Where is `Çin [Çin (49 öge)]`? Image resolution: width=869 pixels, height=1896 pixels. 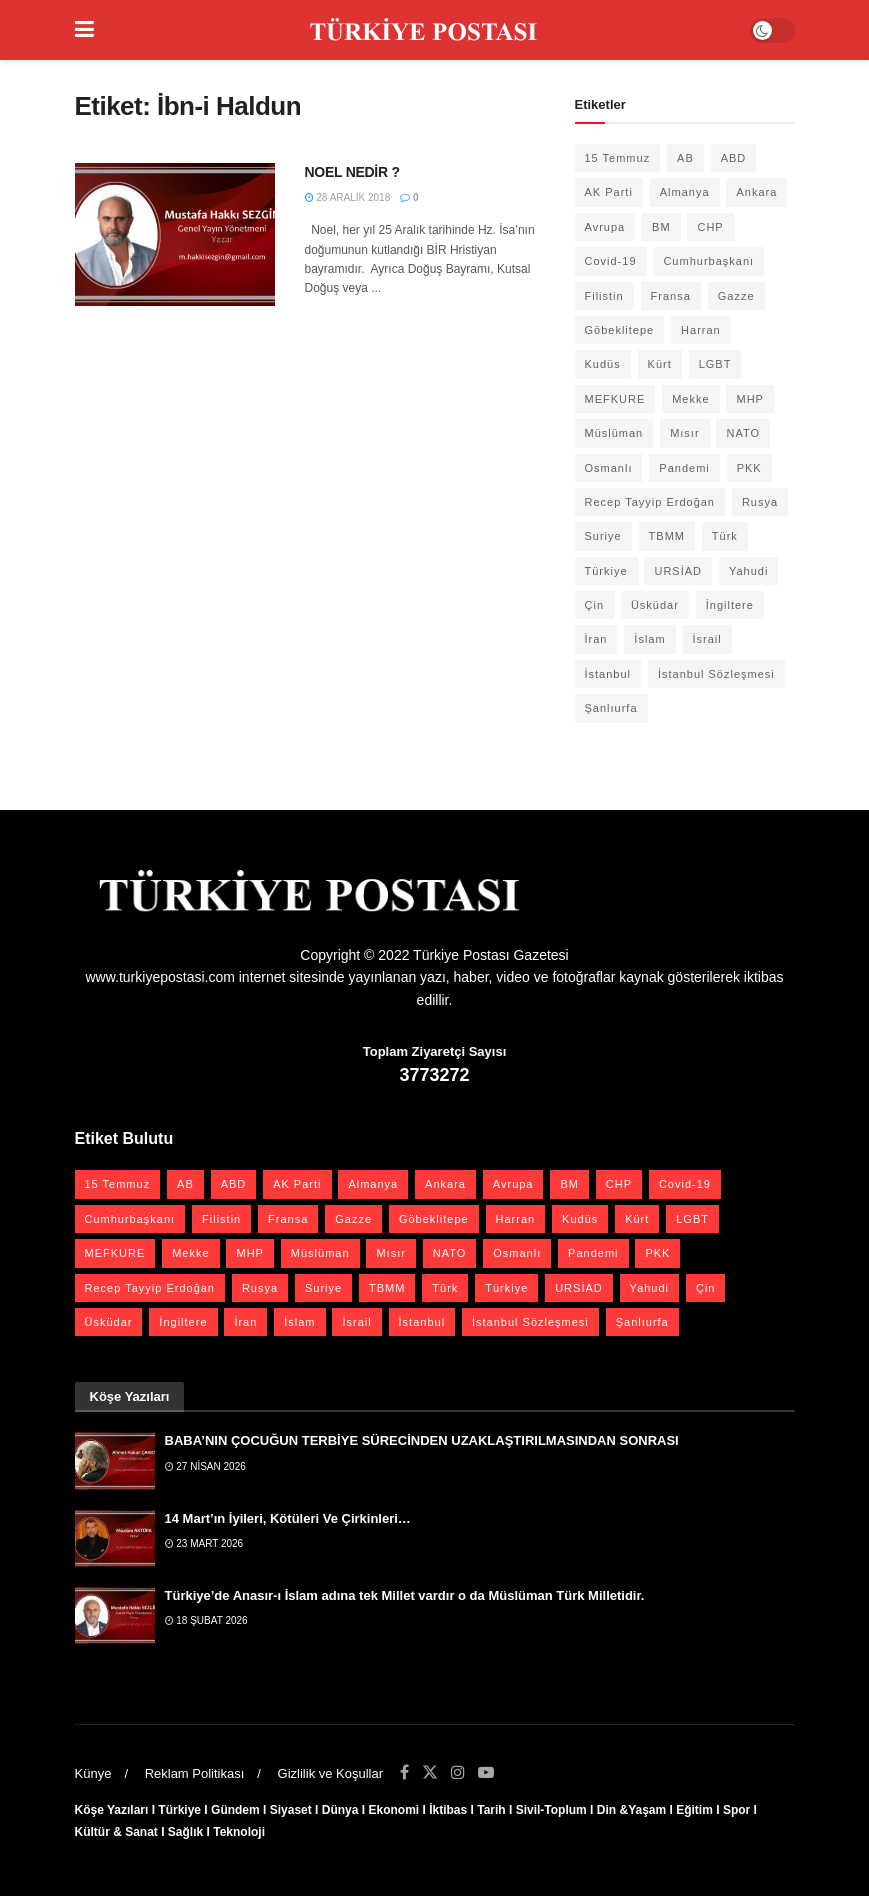 Çin [Çin (49 öge)] is located at coordinates (595, 605).